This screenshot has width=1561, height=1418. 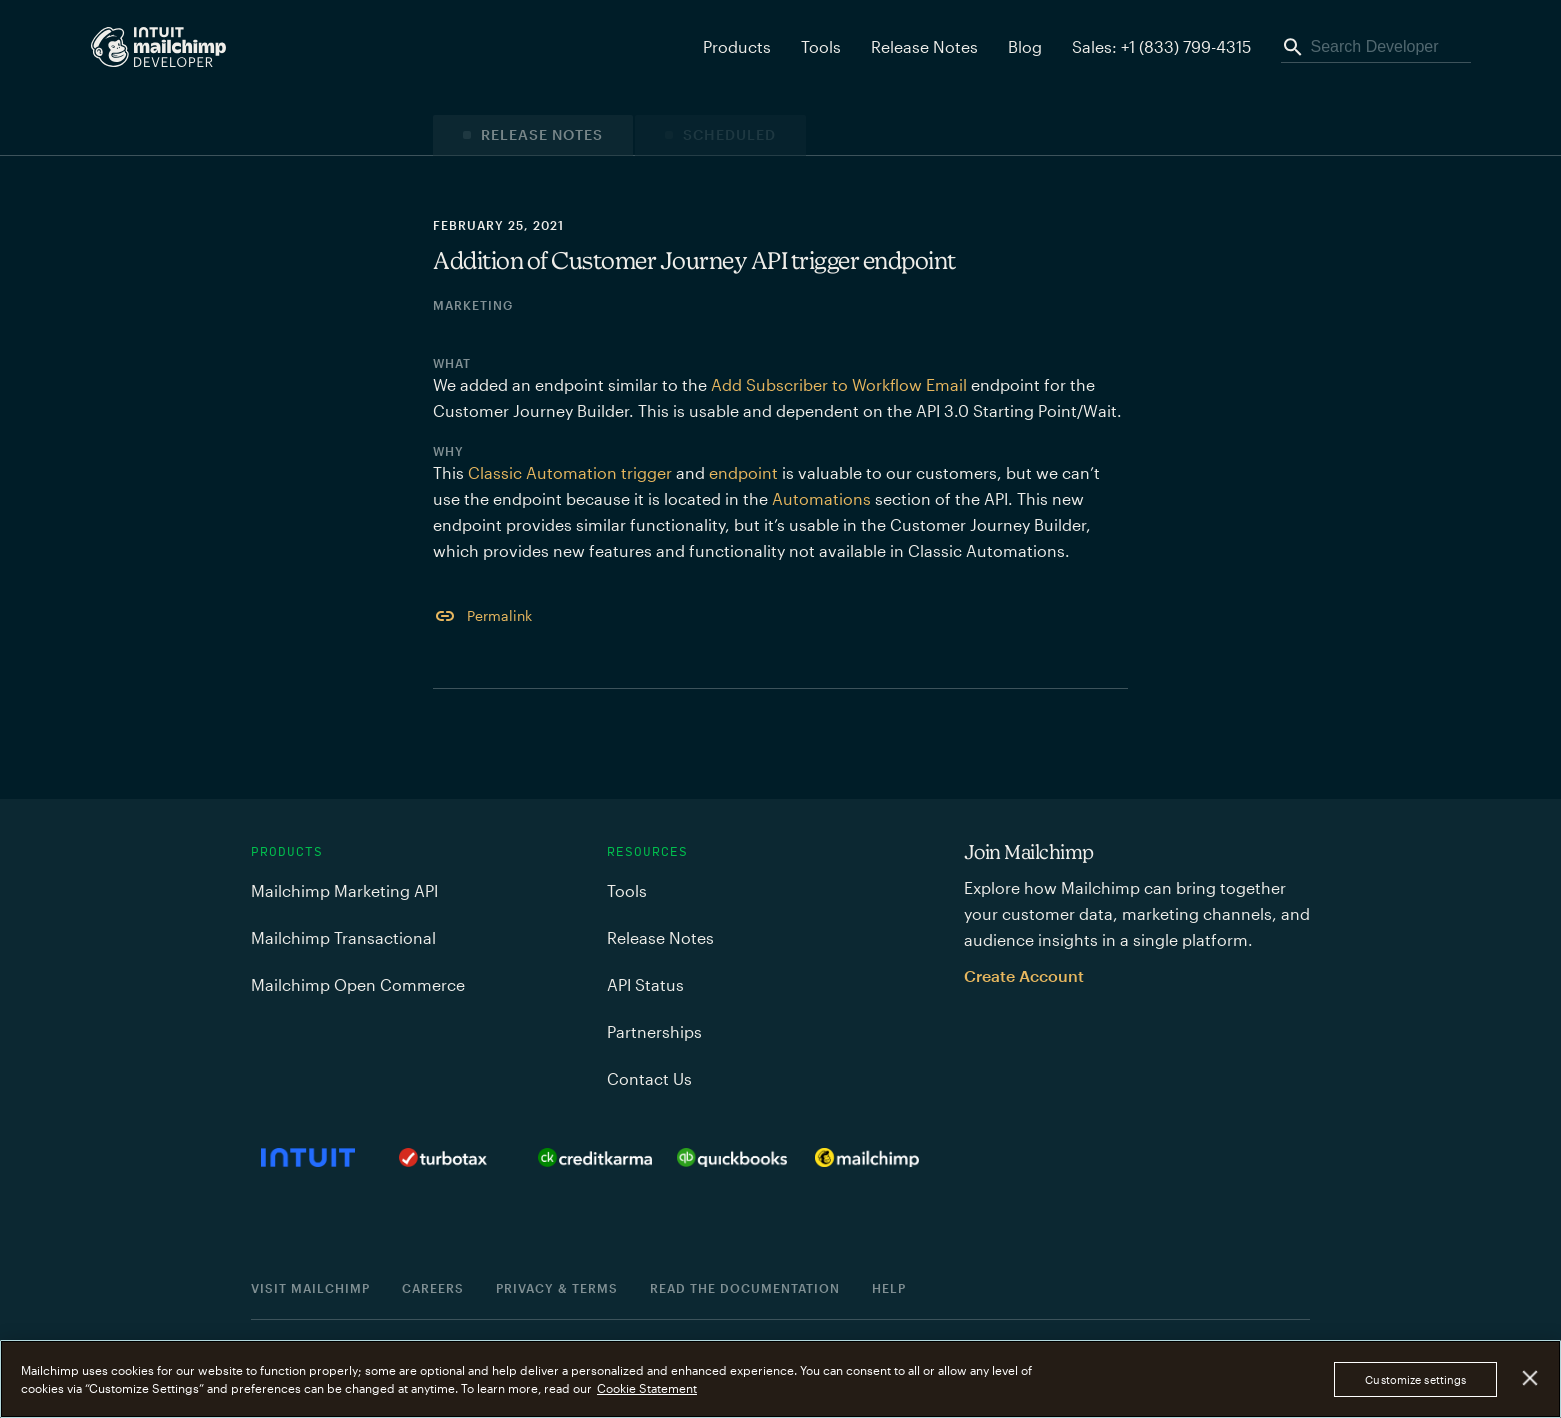 I want to click on Help, so click(x=889, y=1288).